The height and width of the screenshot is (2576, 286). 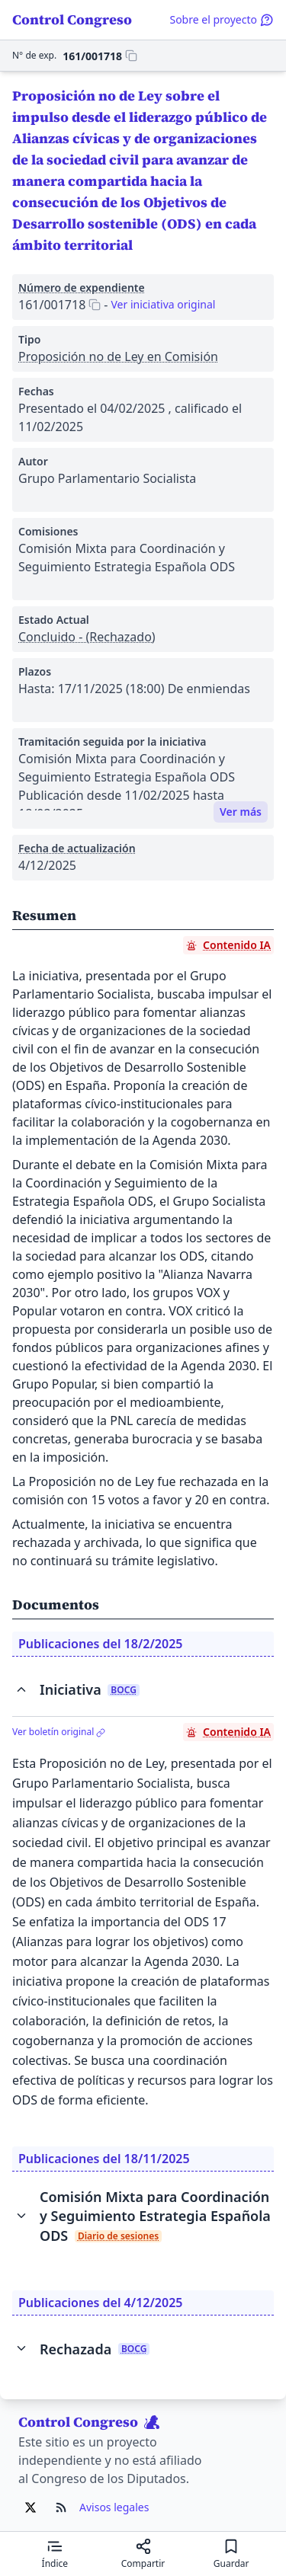 What do you see at coordinates (100, 55) in the screenshot?
I see `[Copiar 161/001718 al portapapeles]` at bounding box center [100, 55].